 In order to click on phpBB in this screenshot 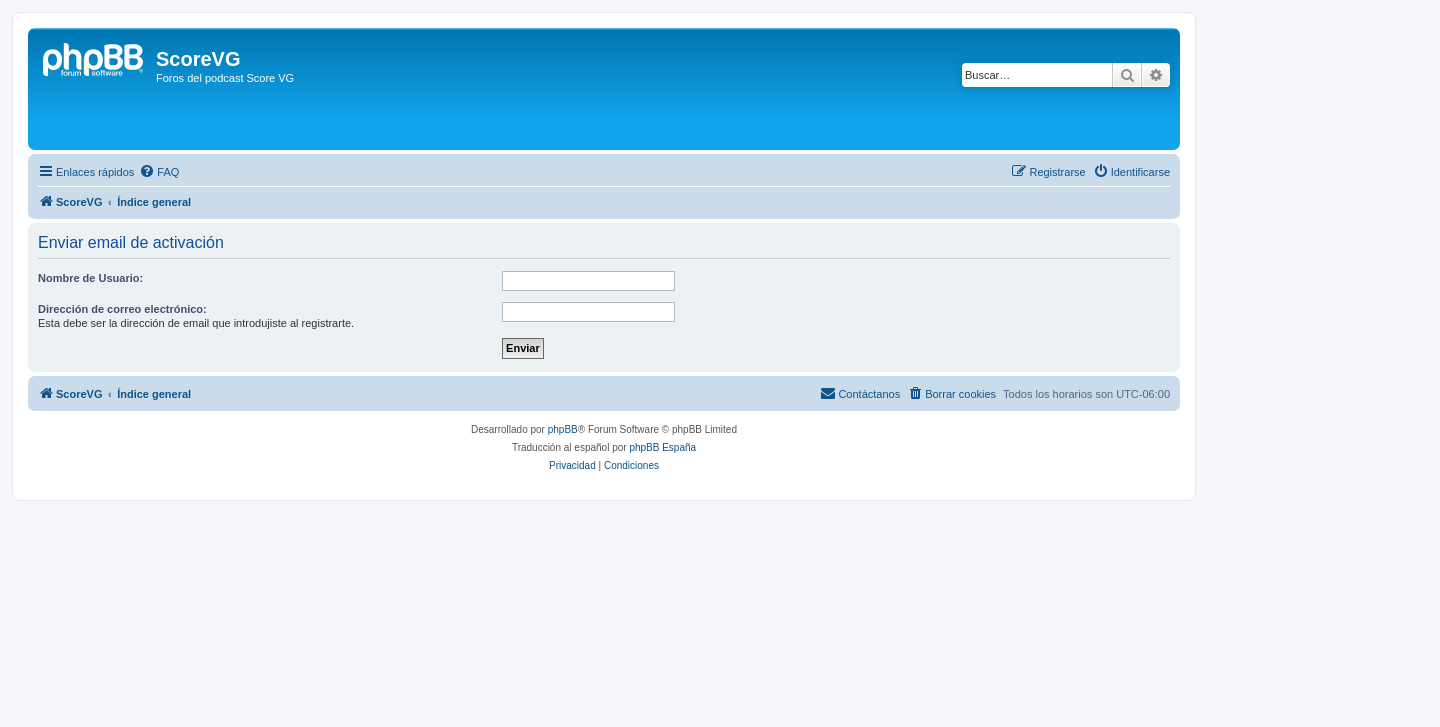, I will do `click(563, 429)`.